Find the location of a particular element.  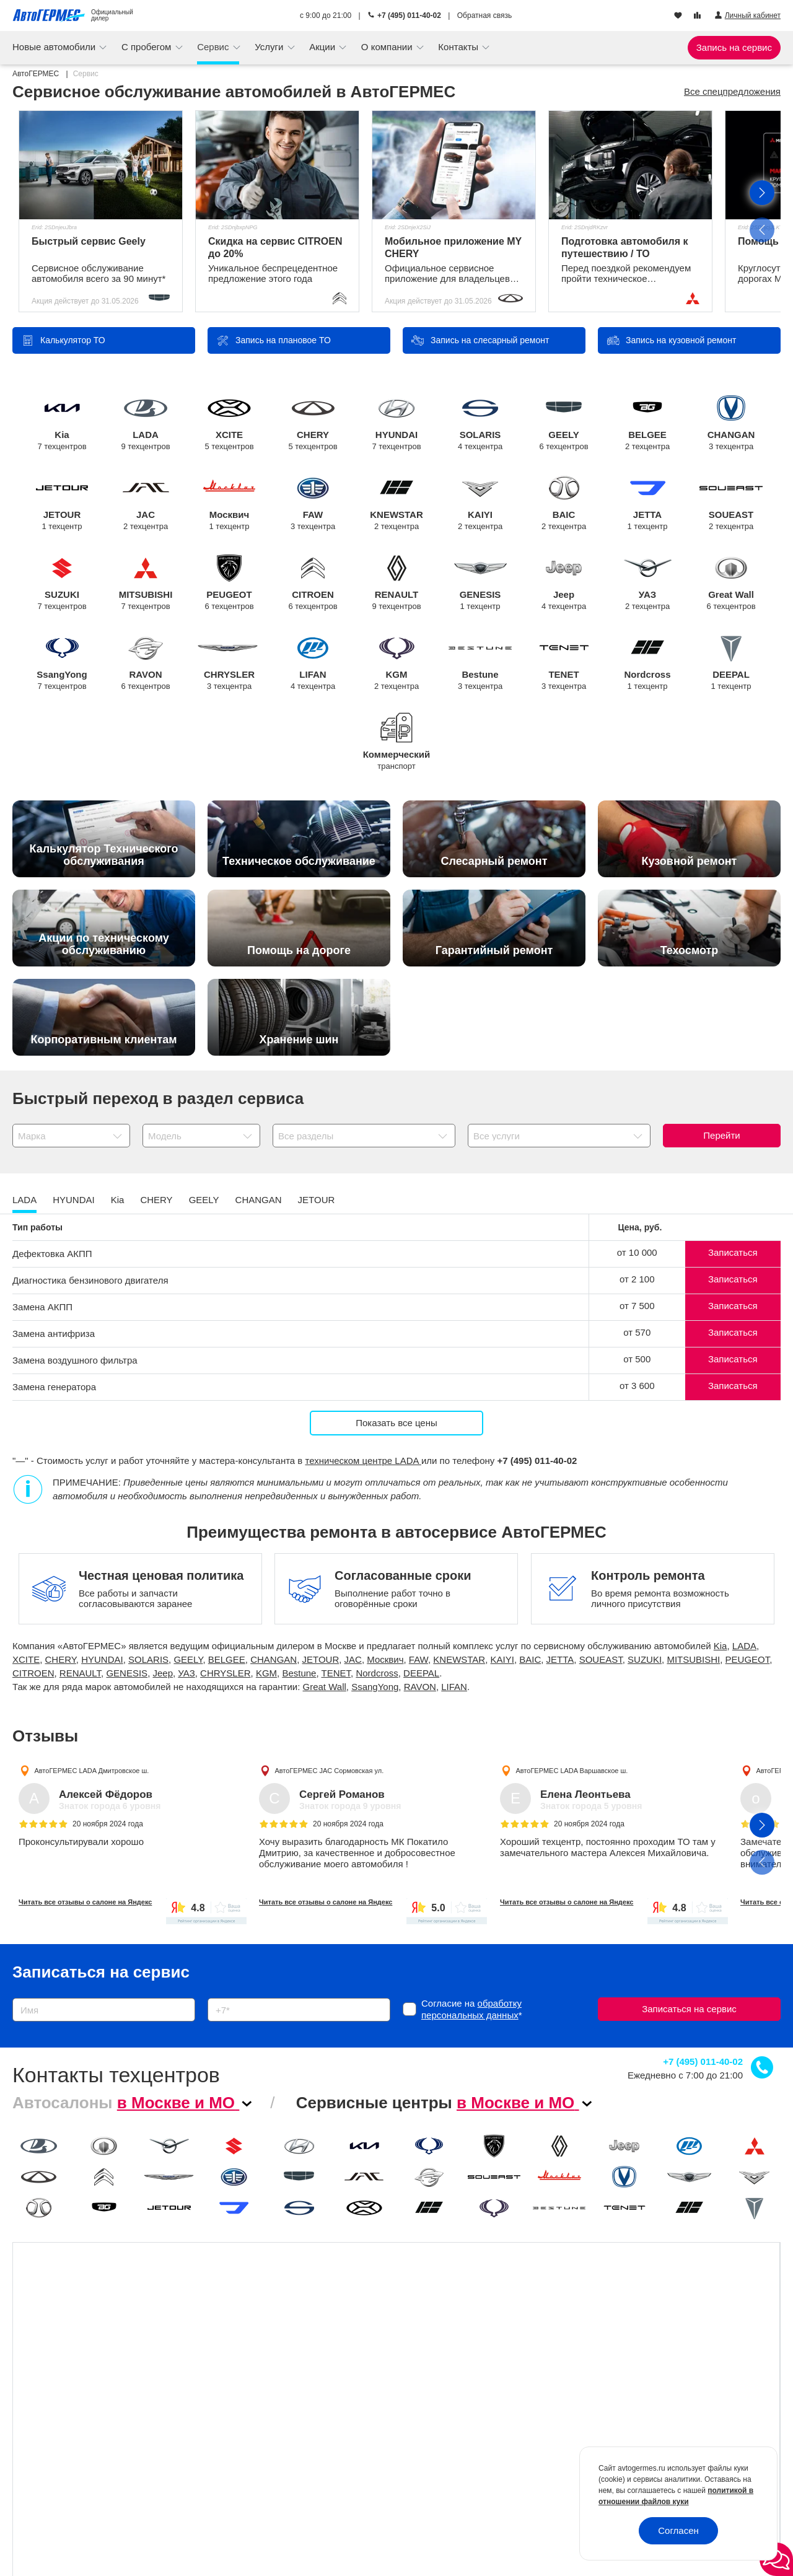

JAC is located at coordinates (146, 503).